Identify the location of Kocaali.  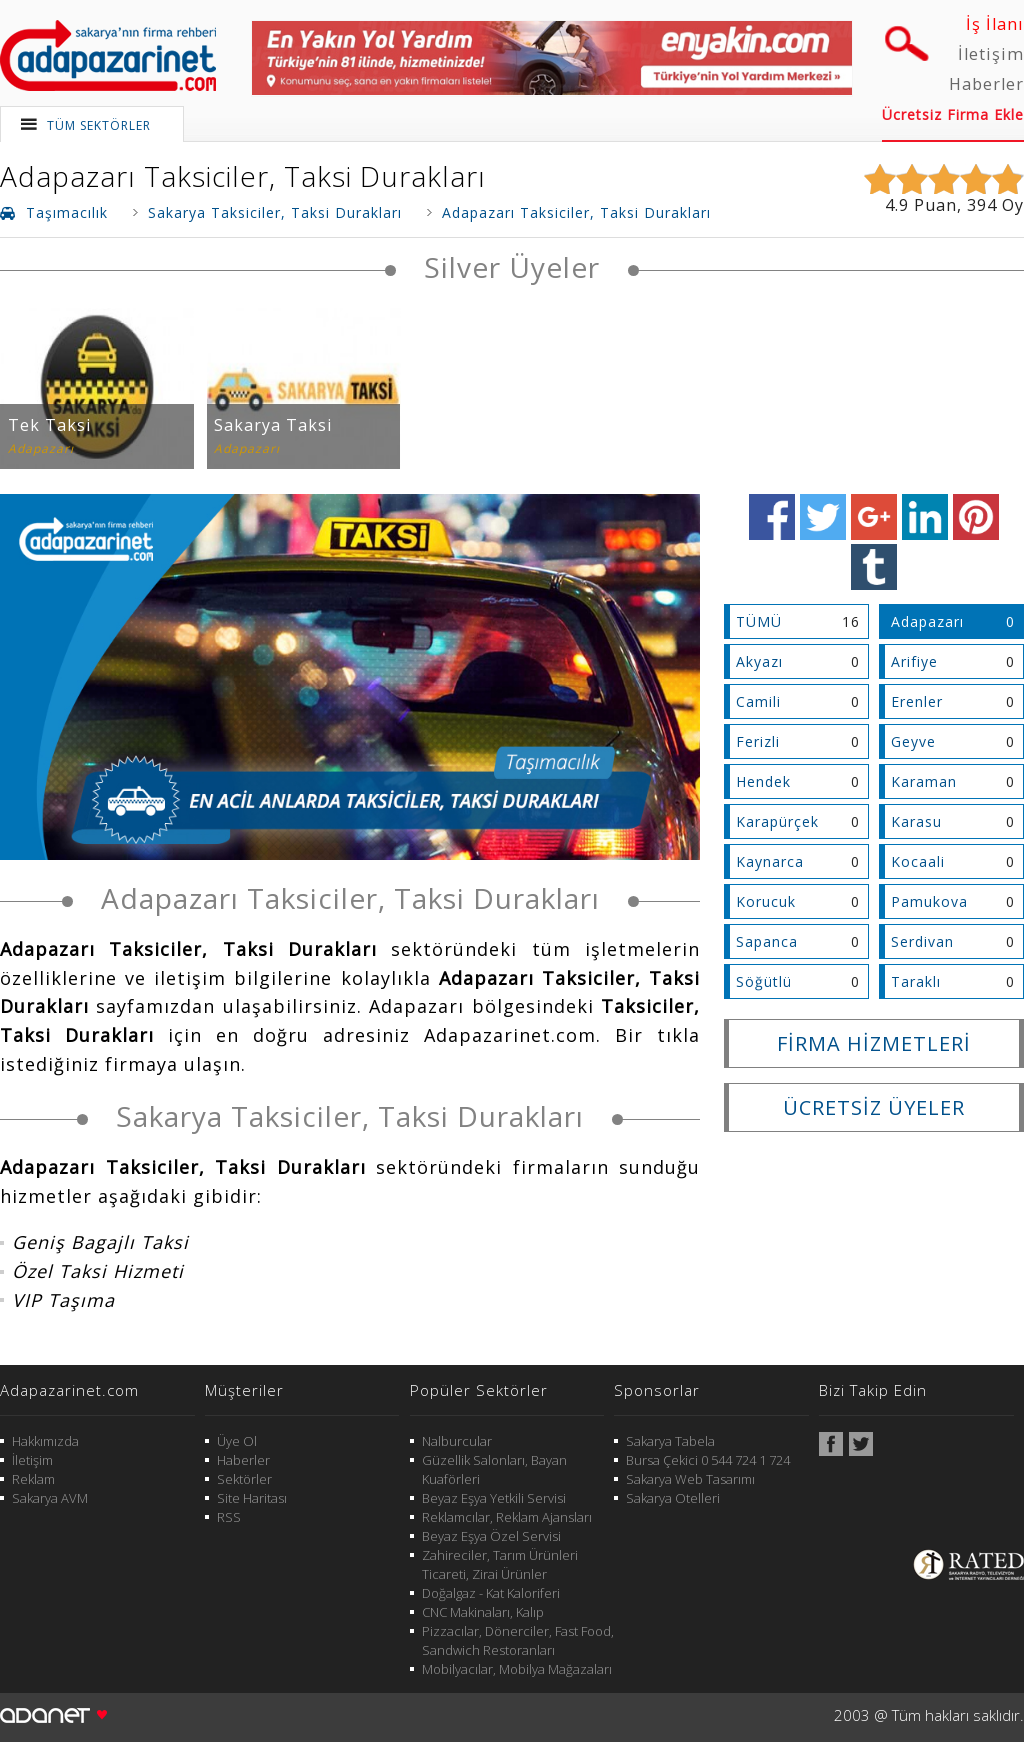
(918, 861).